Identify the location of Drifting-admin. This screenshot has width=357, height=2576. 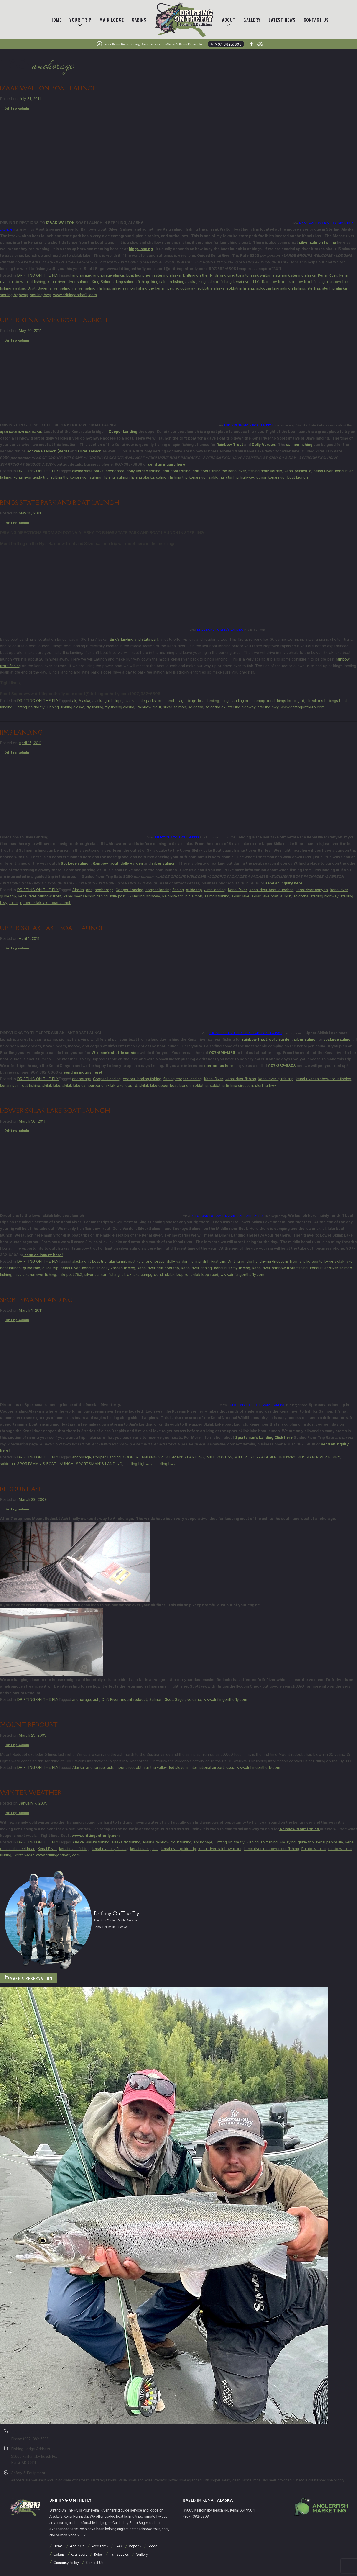
(17, 108).